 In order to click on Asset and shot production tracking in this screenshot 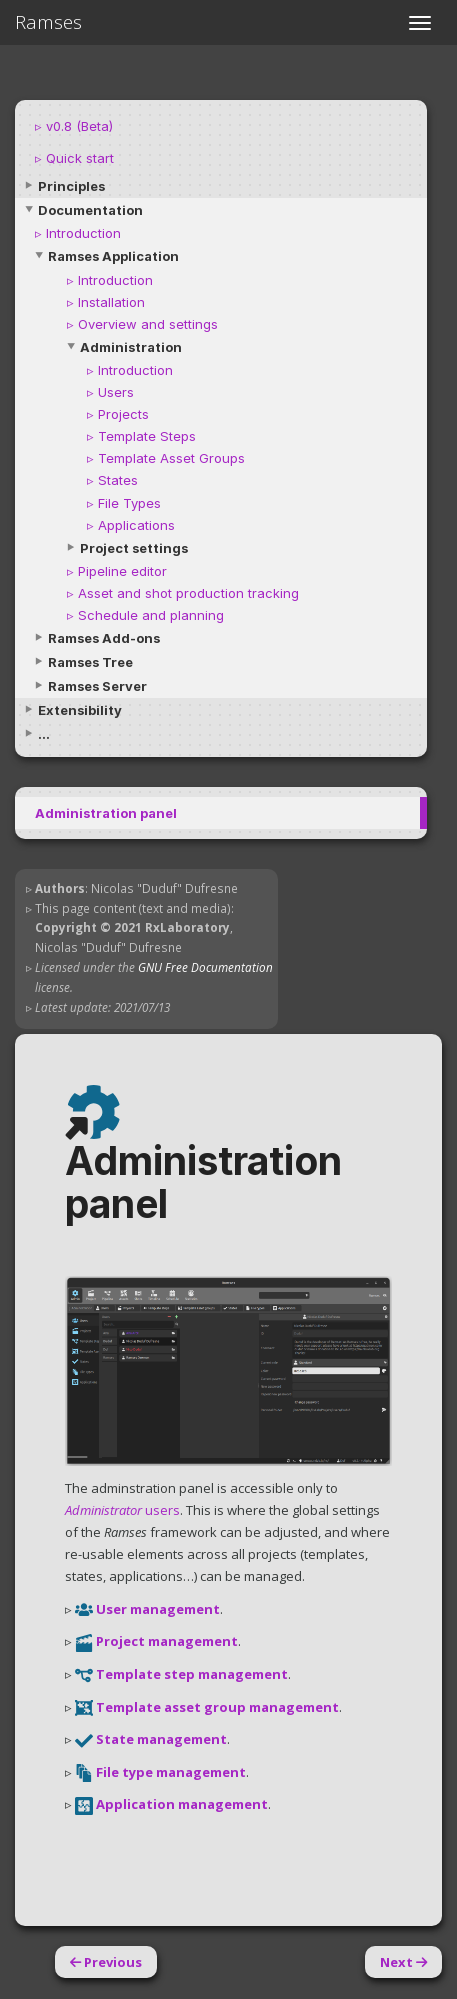, I will do `click(188, 593)`.